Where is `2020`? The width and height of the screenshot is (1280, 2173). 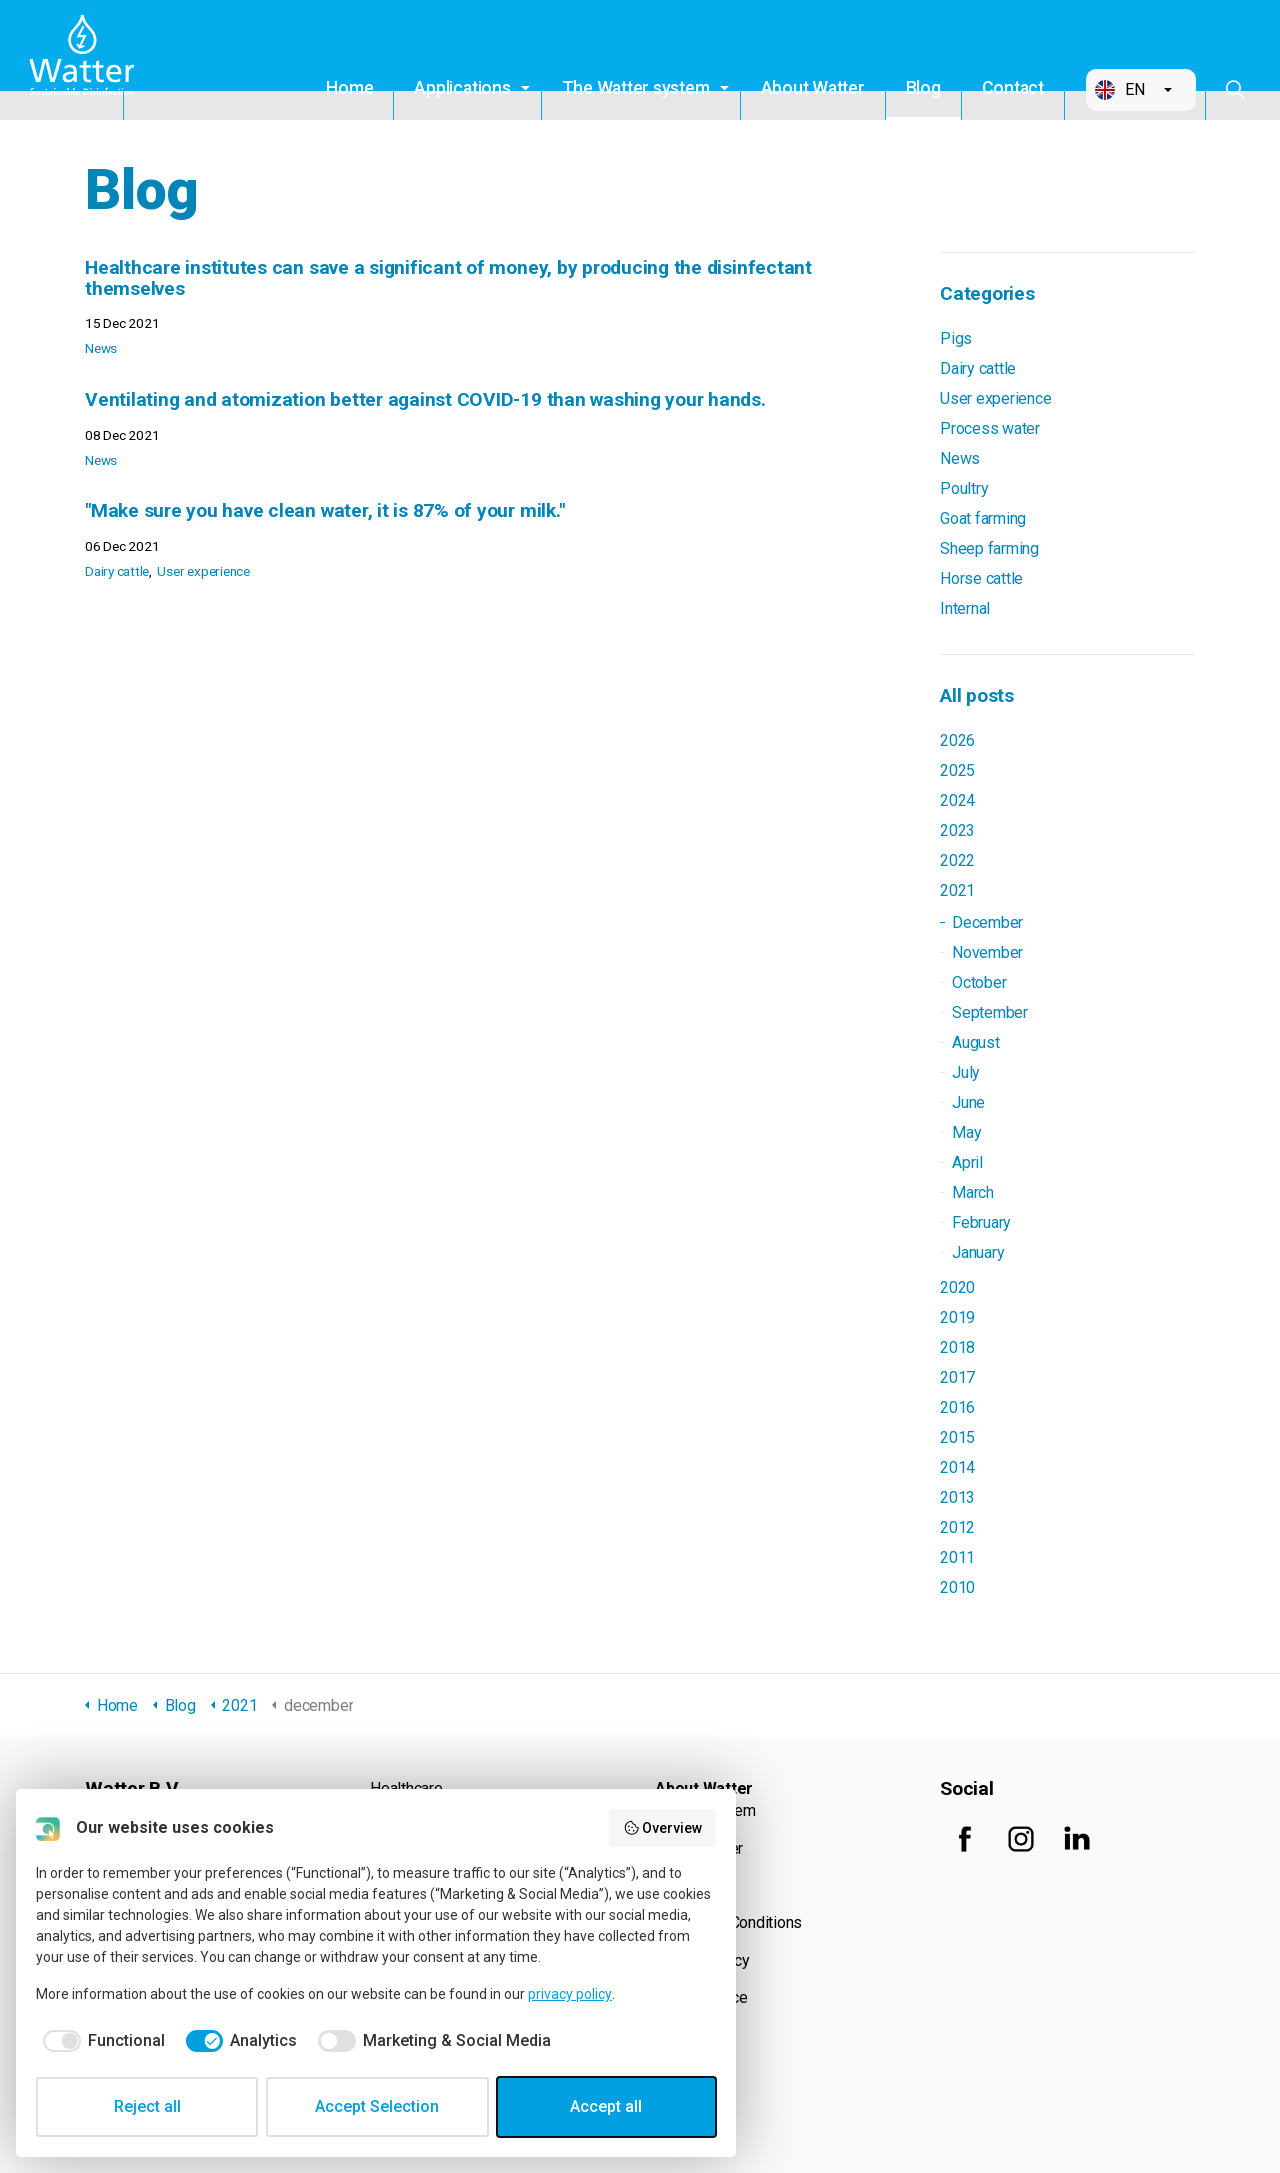
2020 is located at coordinates (957, 1287).